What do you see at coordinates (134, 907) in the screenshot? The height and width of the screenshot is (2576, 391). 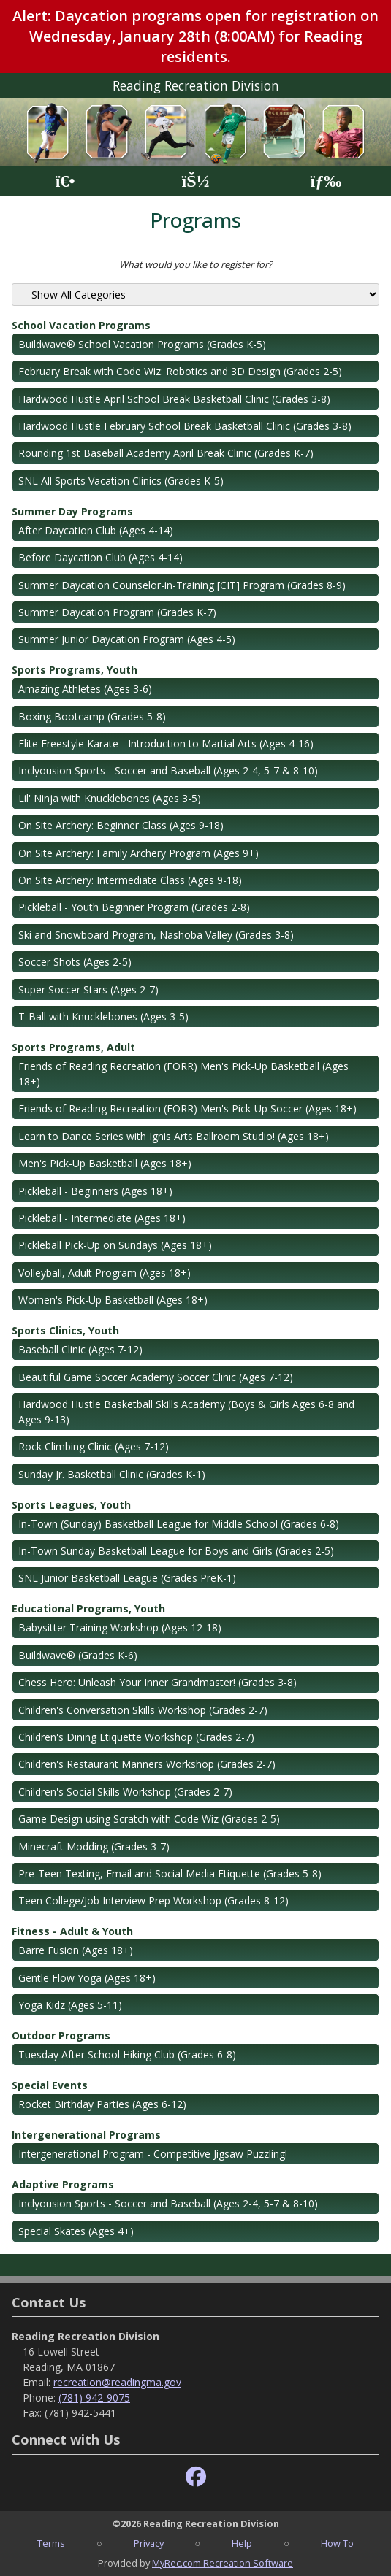 I see `Pickleball - Youth Beginner Program (Grades 2-8)` at bounding box center [134, 907].